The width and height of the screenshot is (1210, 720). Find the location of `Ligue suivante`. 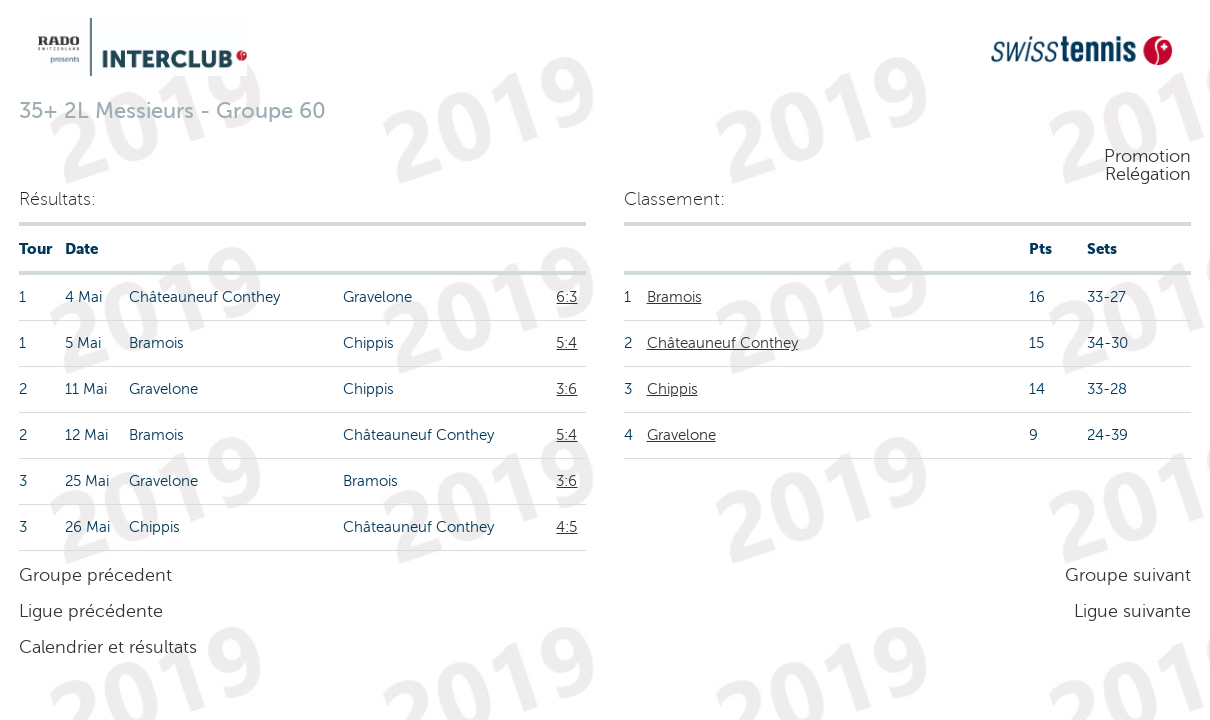

Ligue suivante is located at coordinates (1132, 611).